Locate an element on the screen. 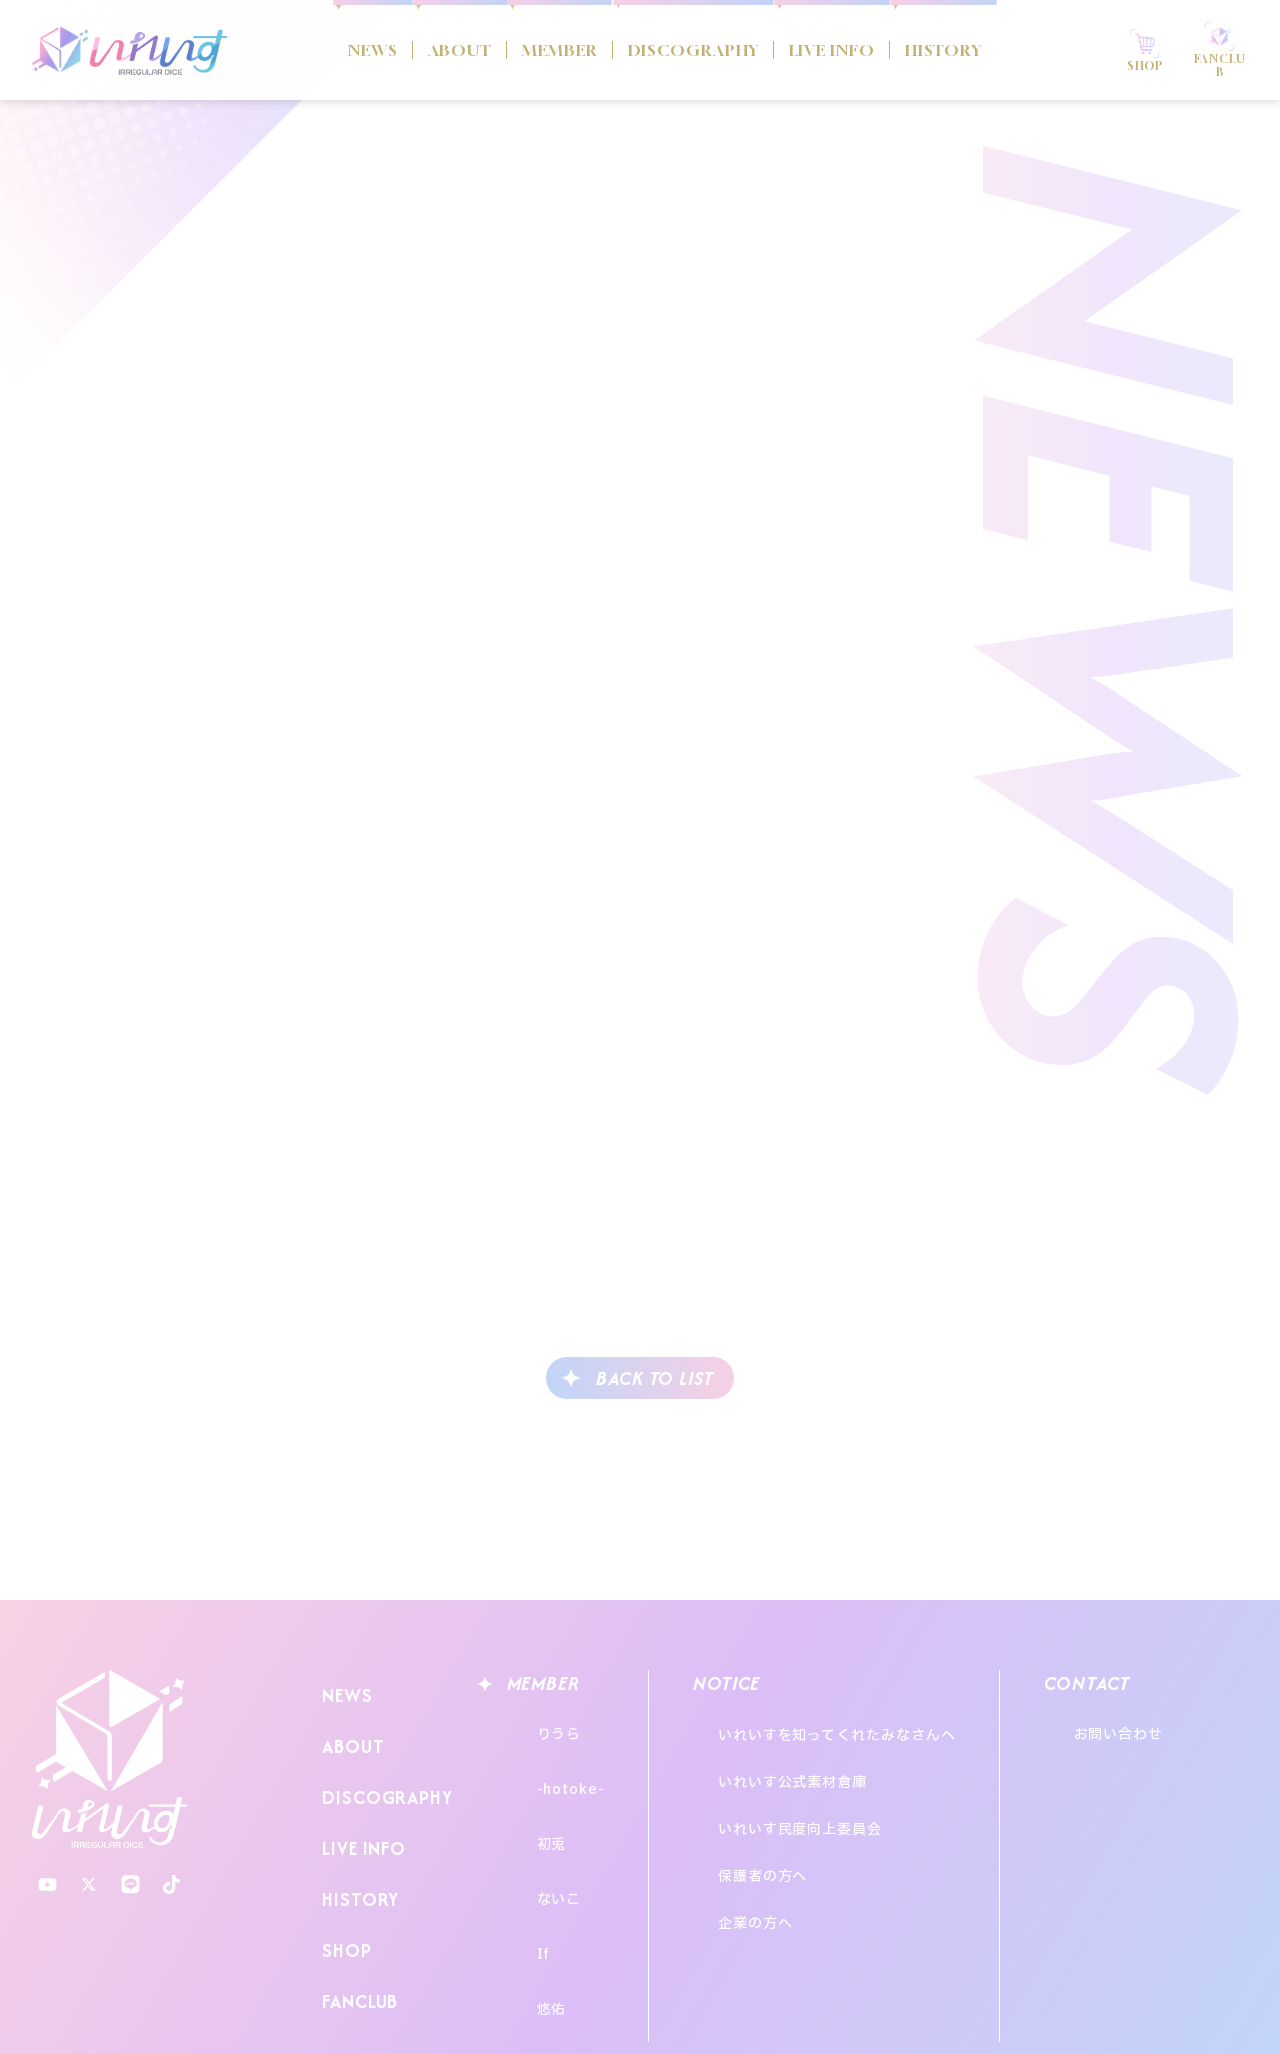  SHOP is located at coordinates (341, 1884).